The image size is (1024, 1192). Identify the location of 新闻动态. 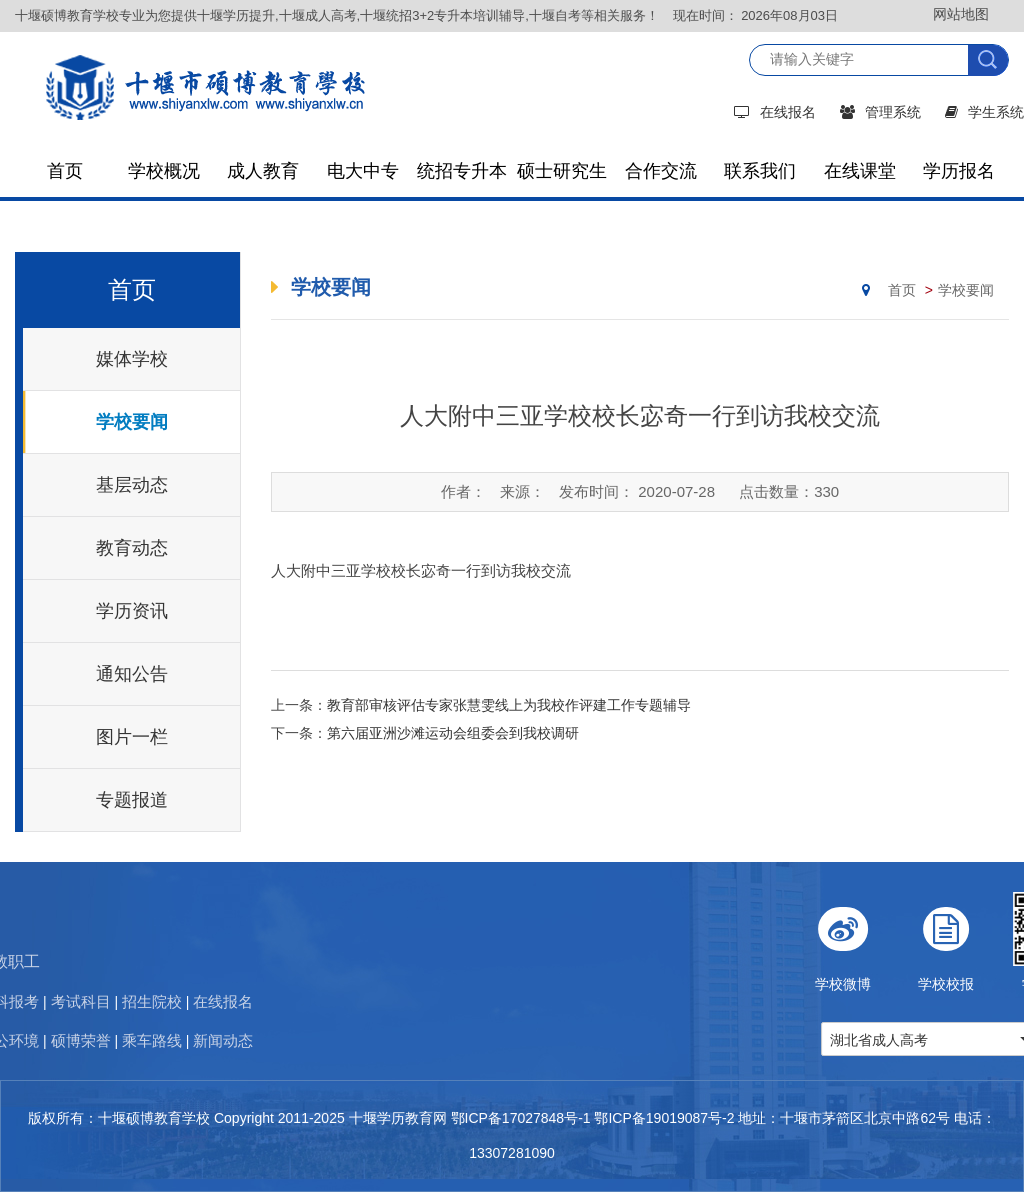
(99, 1040).